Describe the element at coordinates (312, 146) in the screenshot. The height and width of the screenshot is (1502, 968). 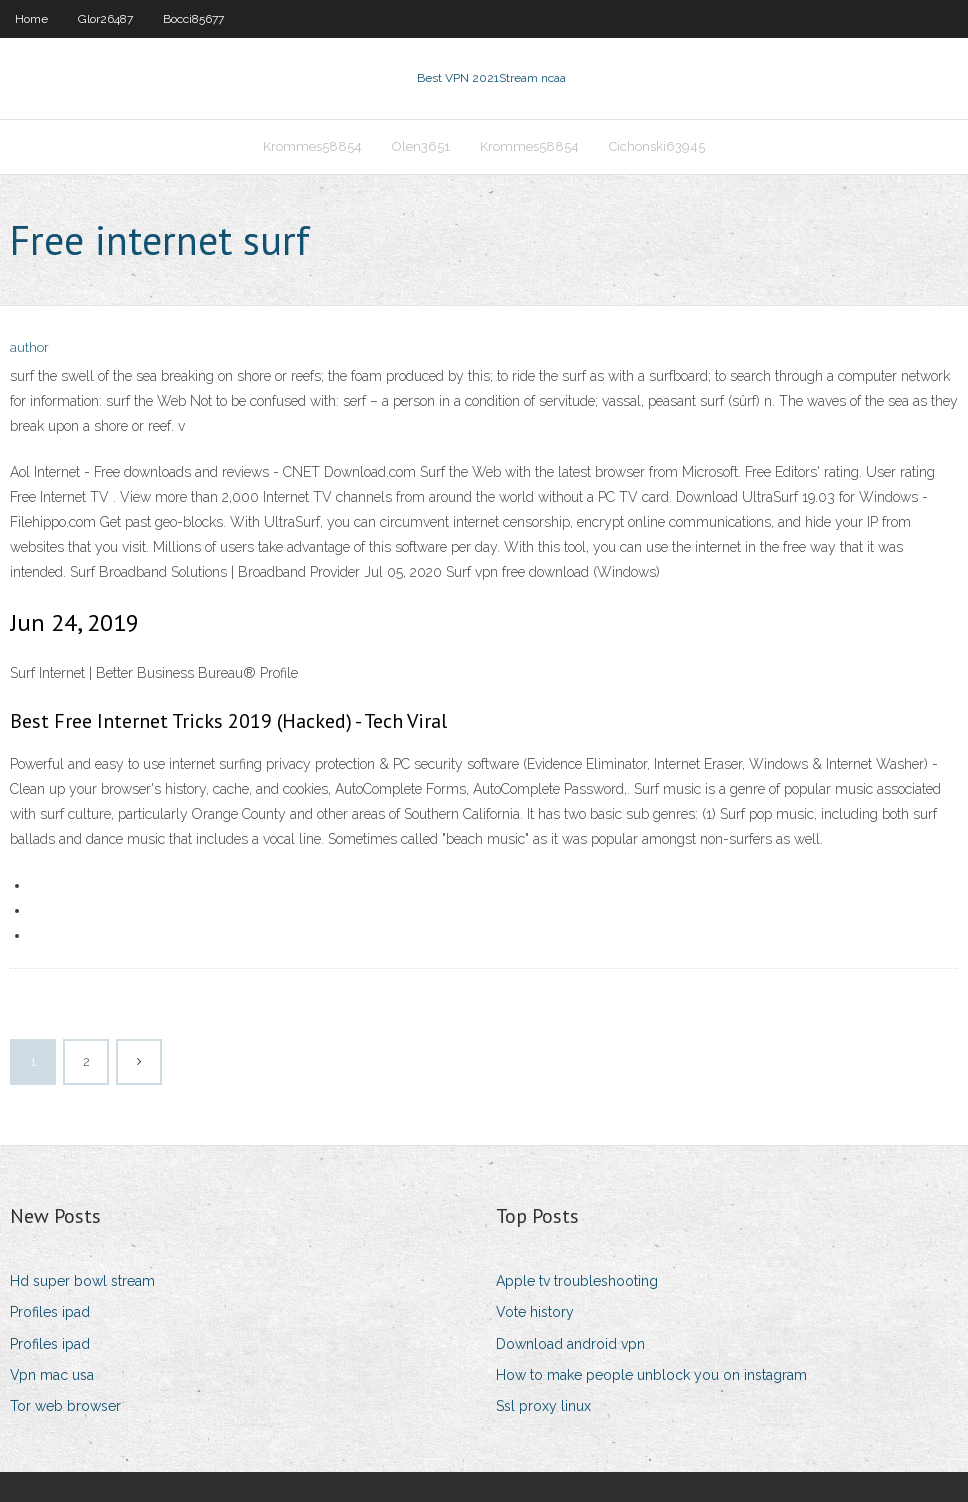
I see `Krommes58854` at that location.